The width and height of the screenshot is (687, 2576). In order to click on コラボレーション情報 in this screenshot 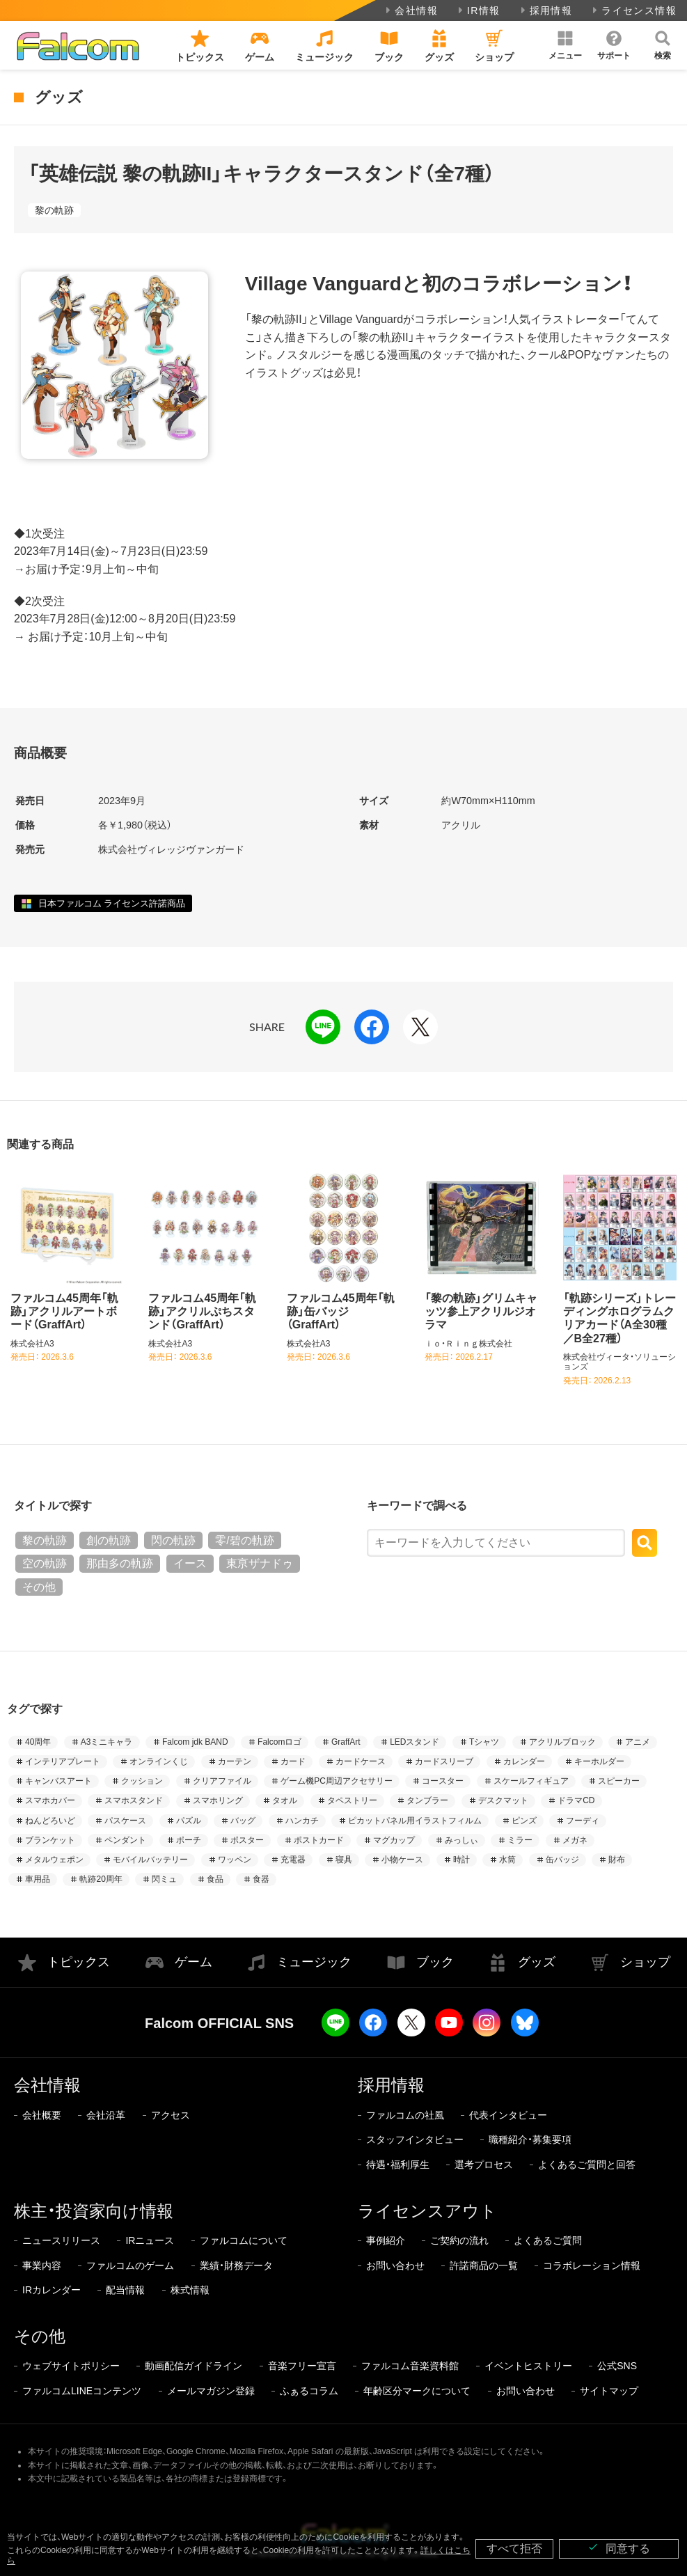, I will do `click(591, 2265)`.